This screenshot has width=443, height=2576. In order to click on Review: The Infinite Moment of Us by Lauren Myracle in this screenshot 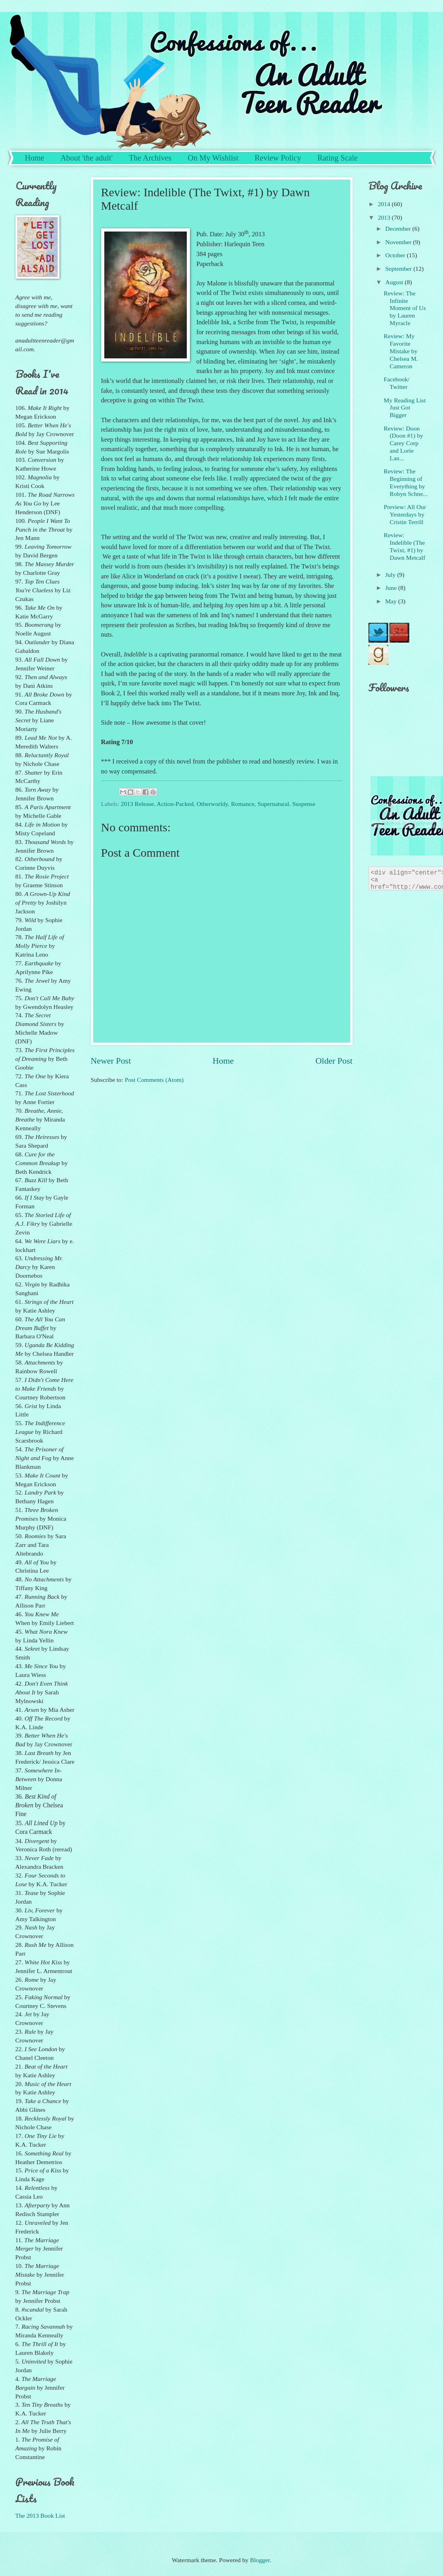, I will do `click(405, 308)`.